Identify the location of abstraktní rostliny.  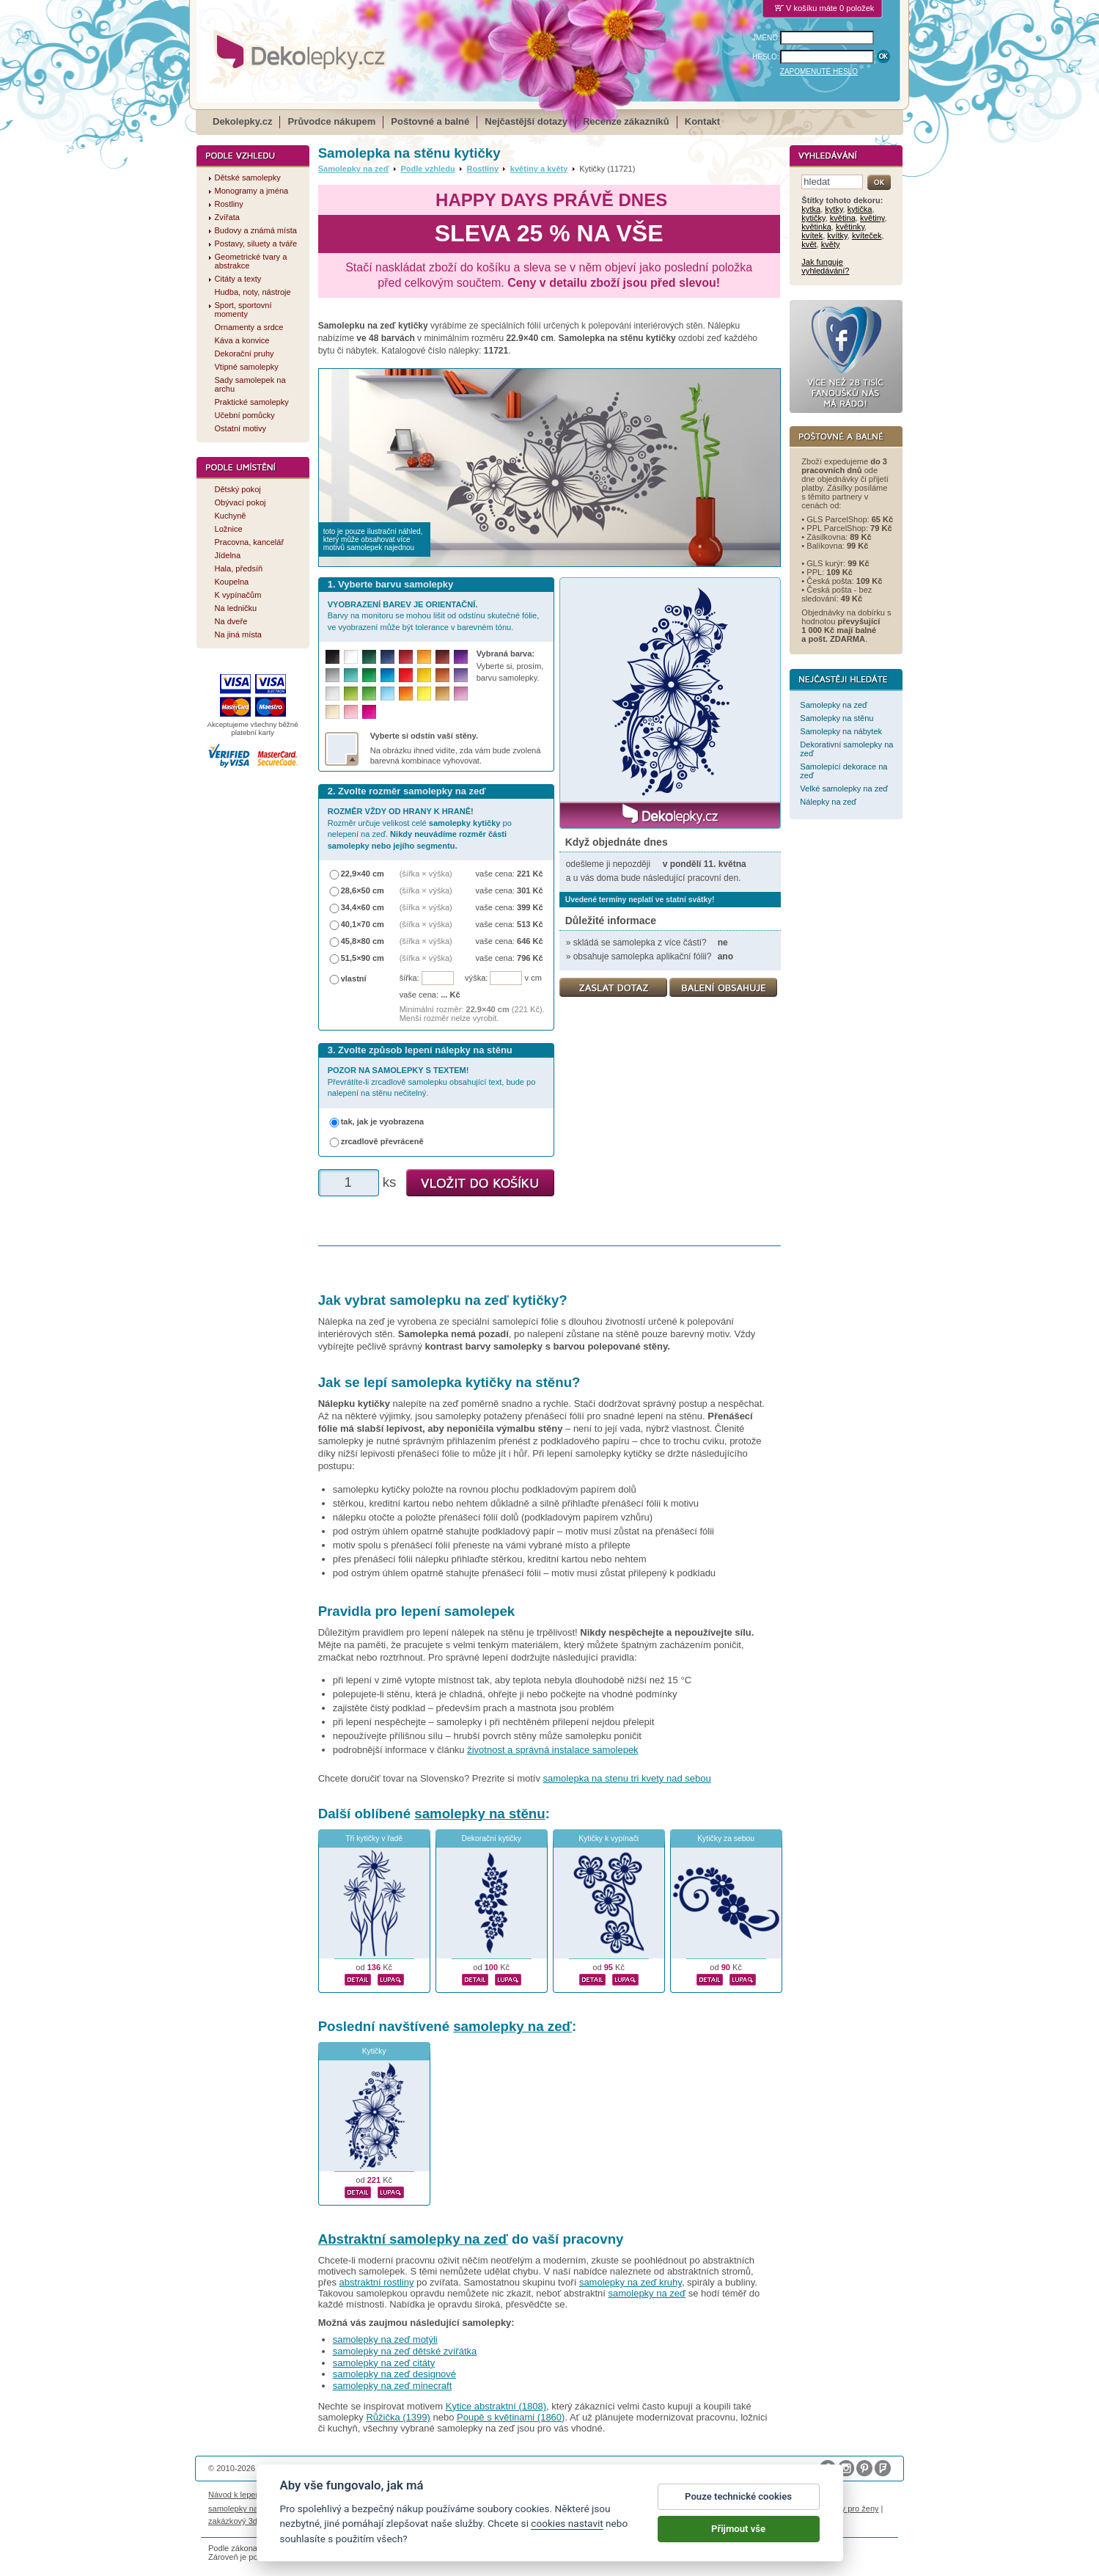
(376, 2282).